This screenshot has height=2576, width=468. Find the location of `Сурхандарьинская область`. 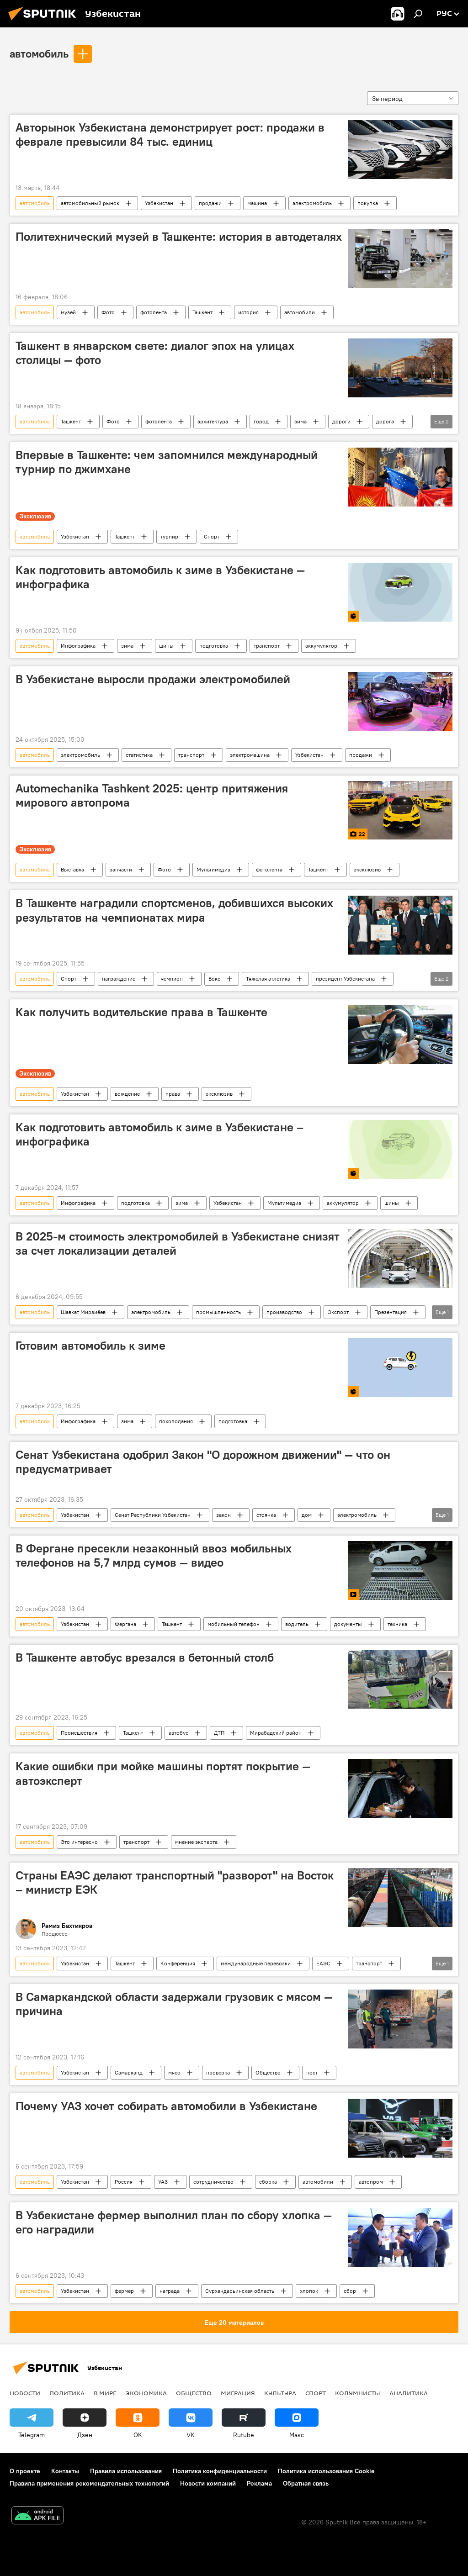

Сурхандарьинская область is located at coordinates (239, 2290).